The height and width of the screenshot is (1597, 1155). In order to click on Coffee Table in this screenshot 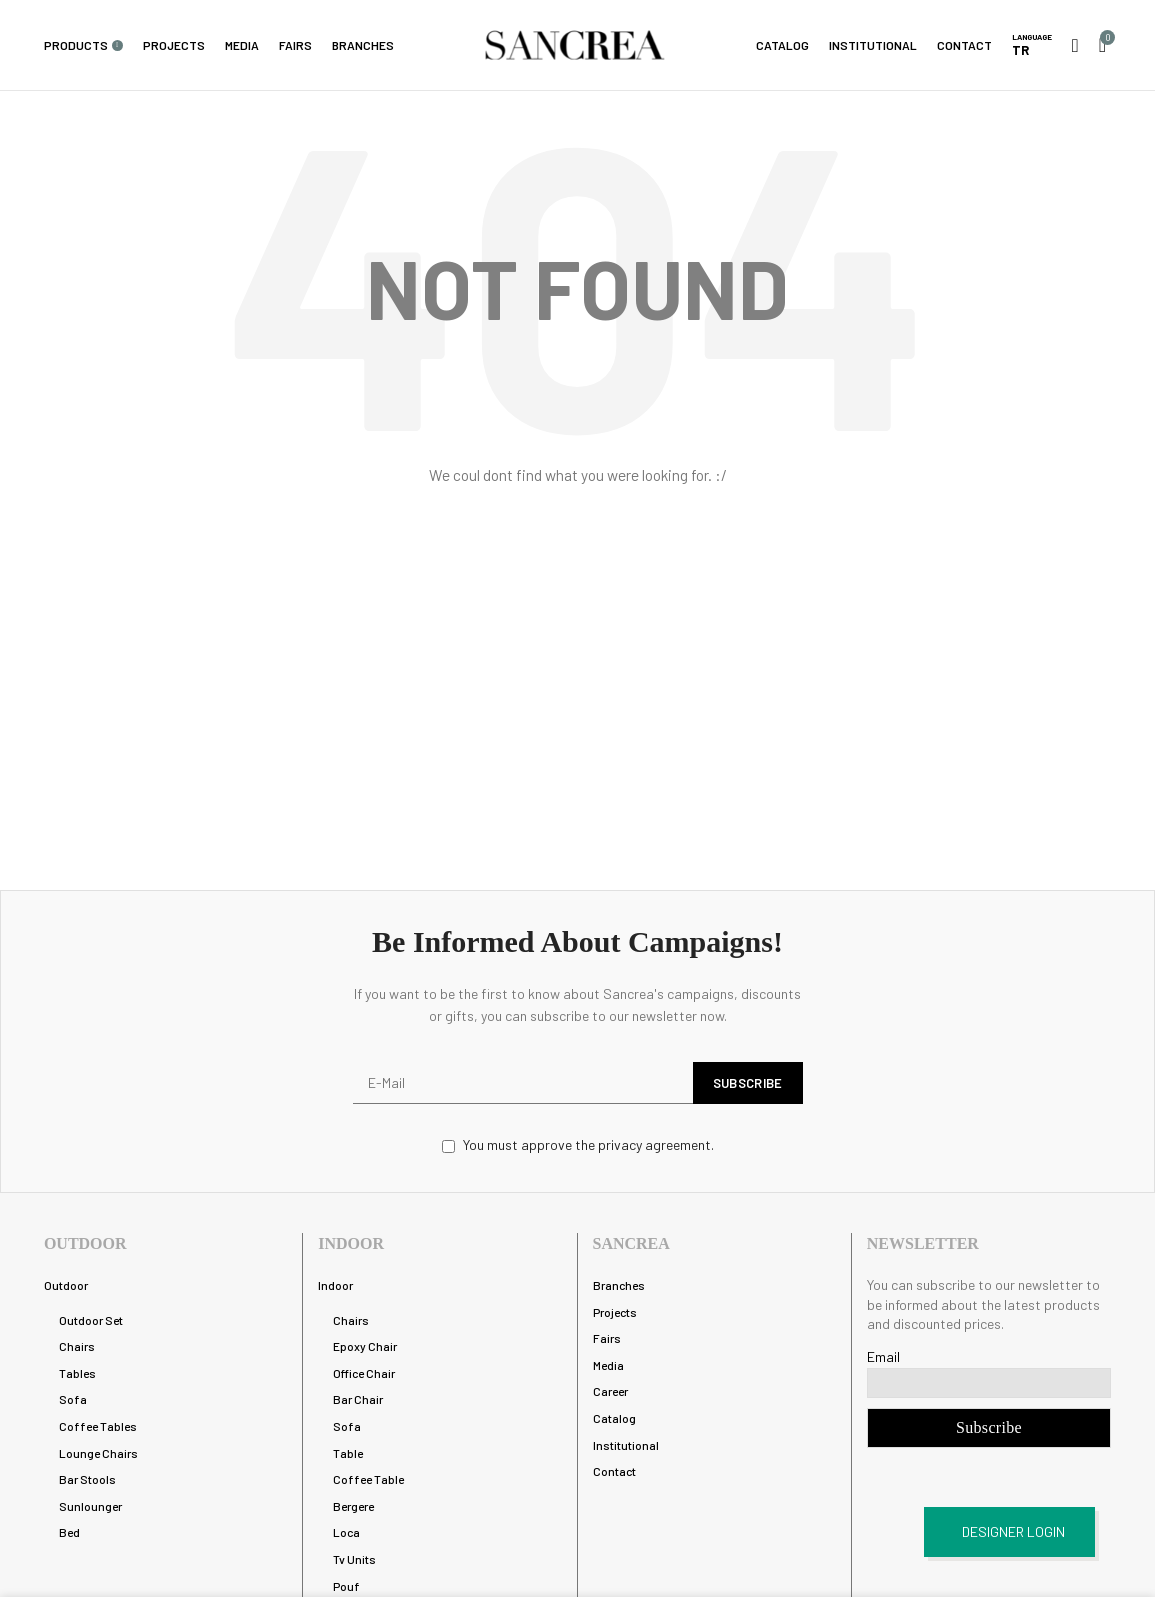, I will do `click(368, 1479)`.